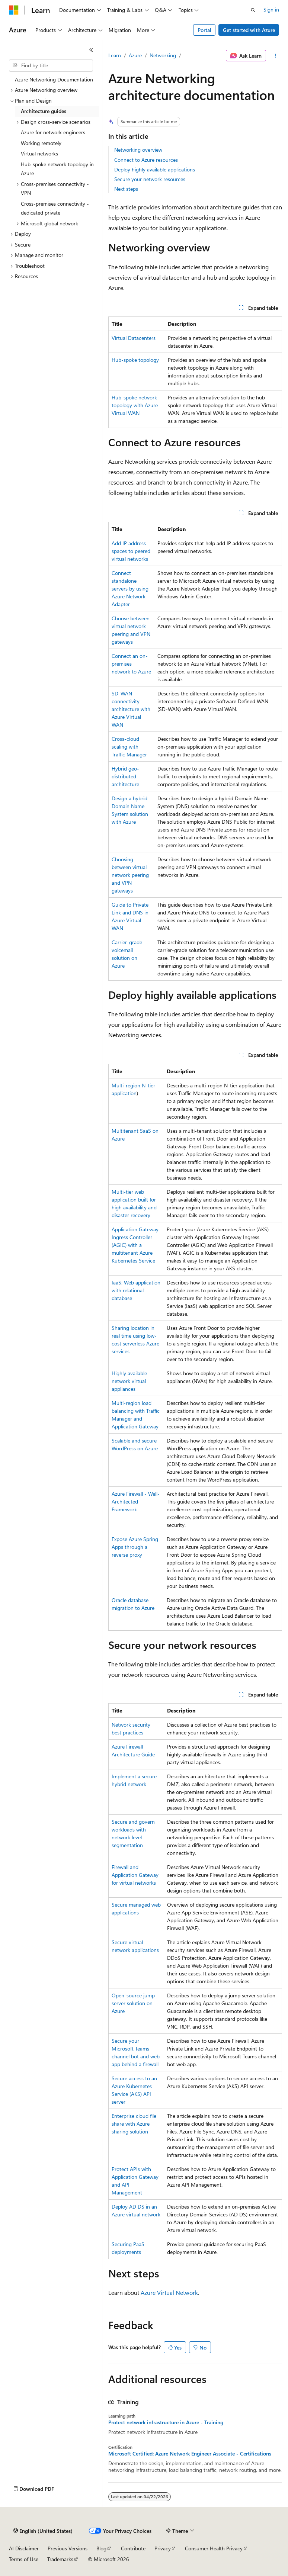  What do you see at coordinates (249, 29) in the screenshot?
I see `Get started with Azure` at bounding box center [249, 29].